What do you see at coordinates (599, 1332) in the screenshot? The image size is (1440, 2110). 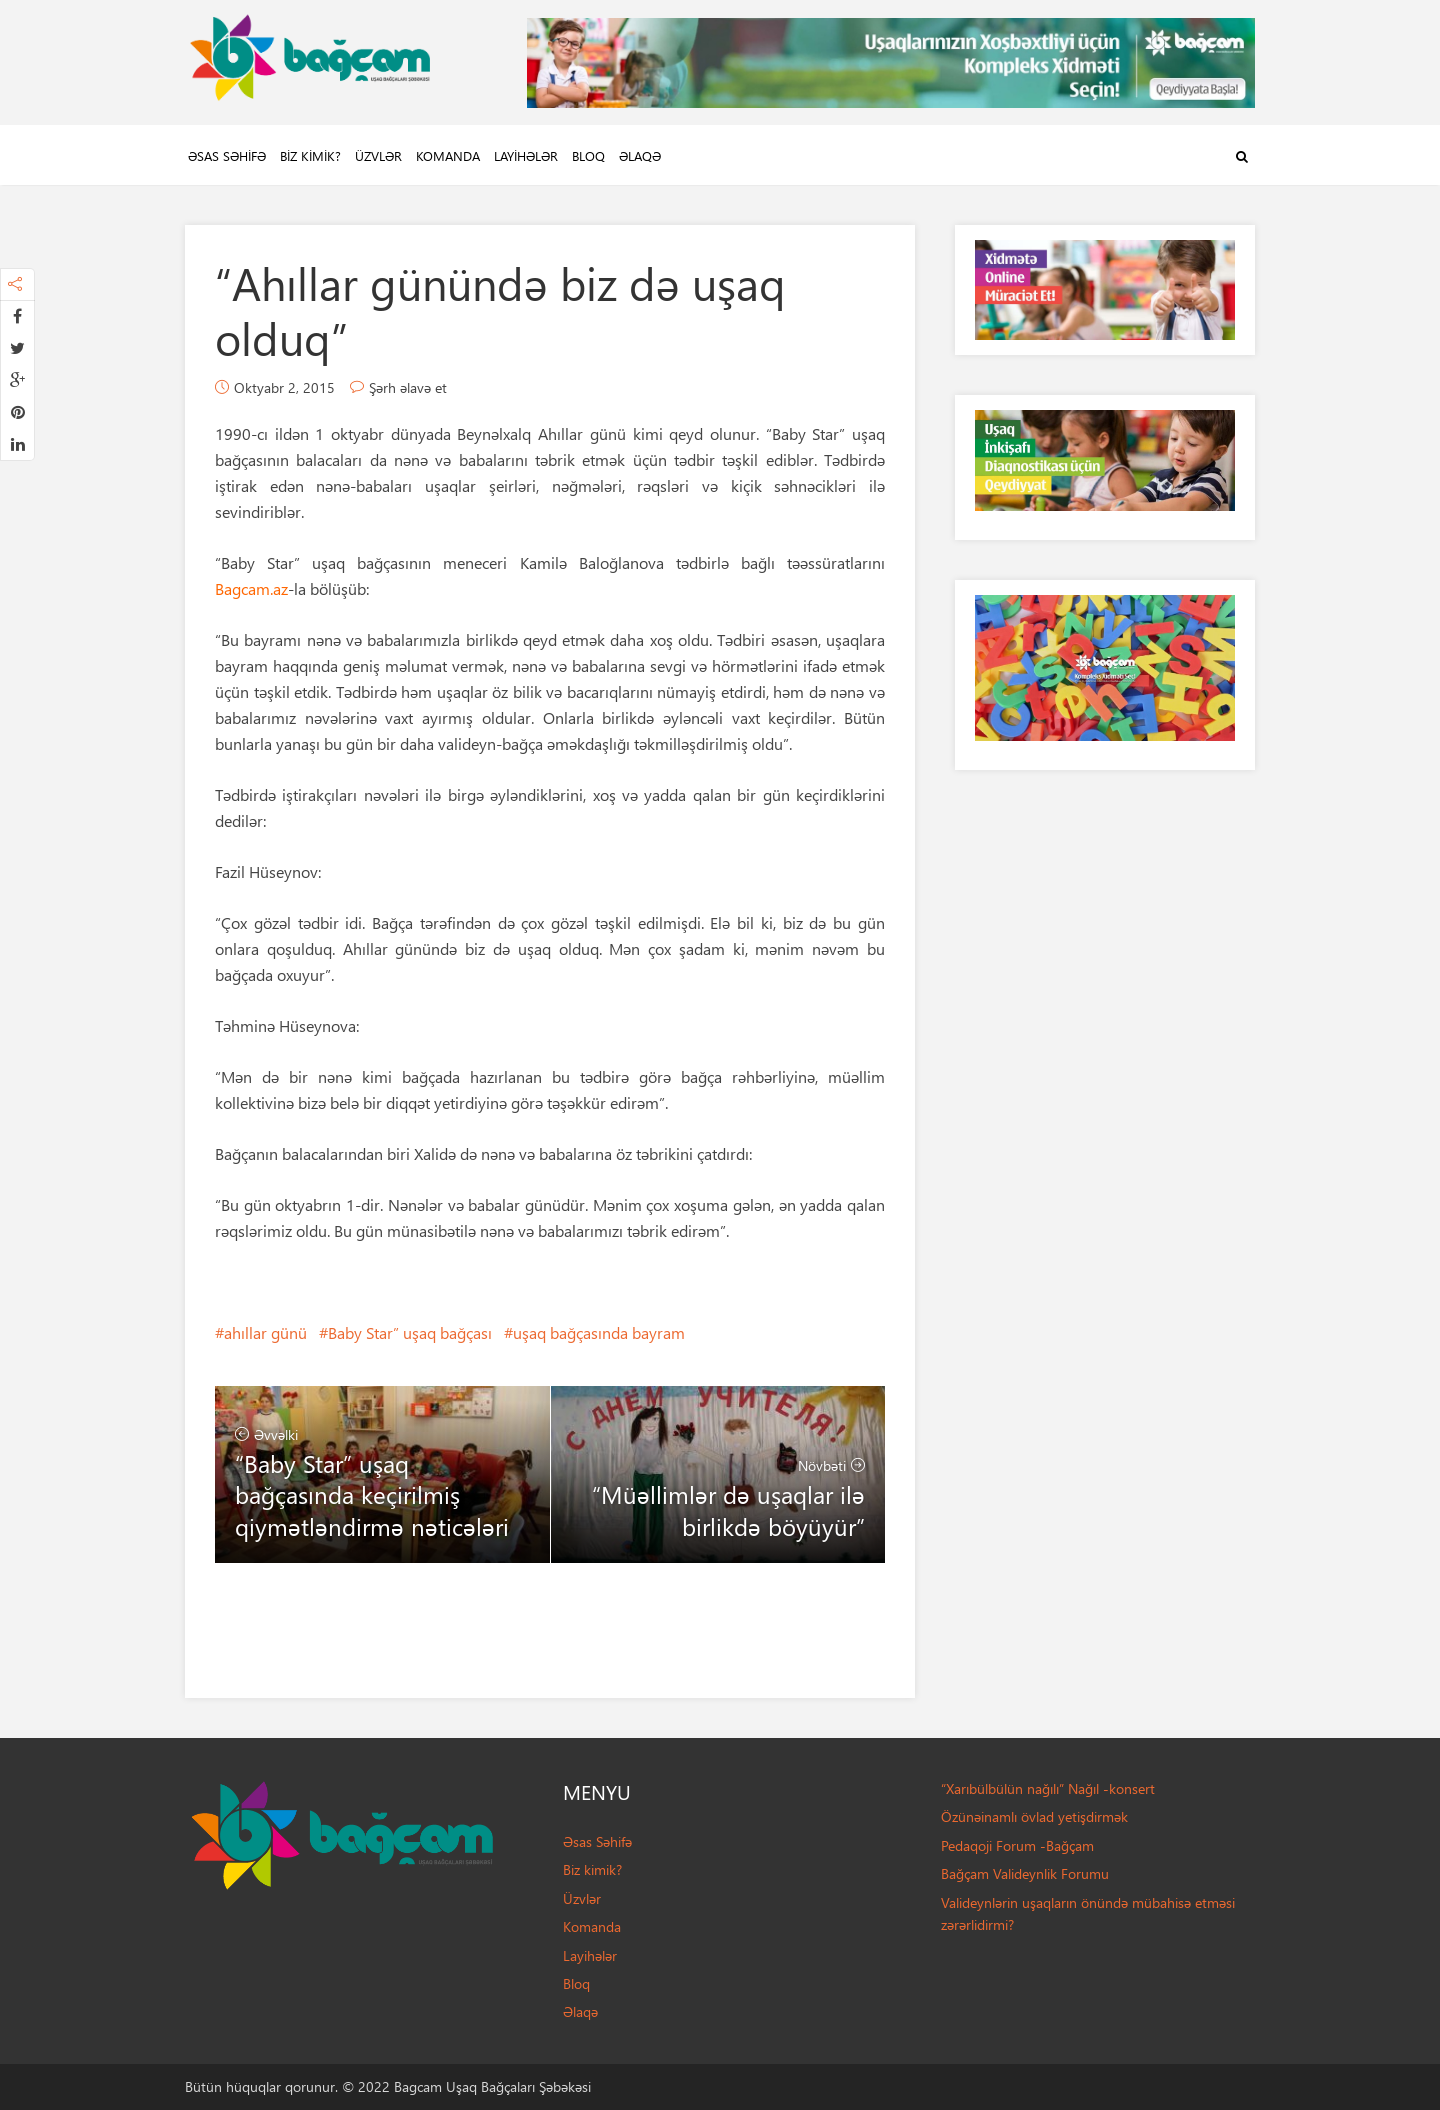 I see `uşaq bağçasında bayram` at bounding box center [599, 1332].